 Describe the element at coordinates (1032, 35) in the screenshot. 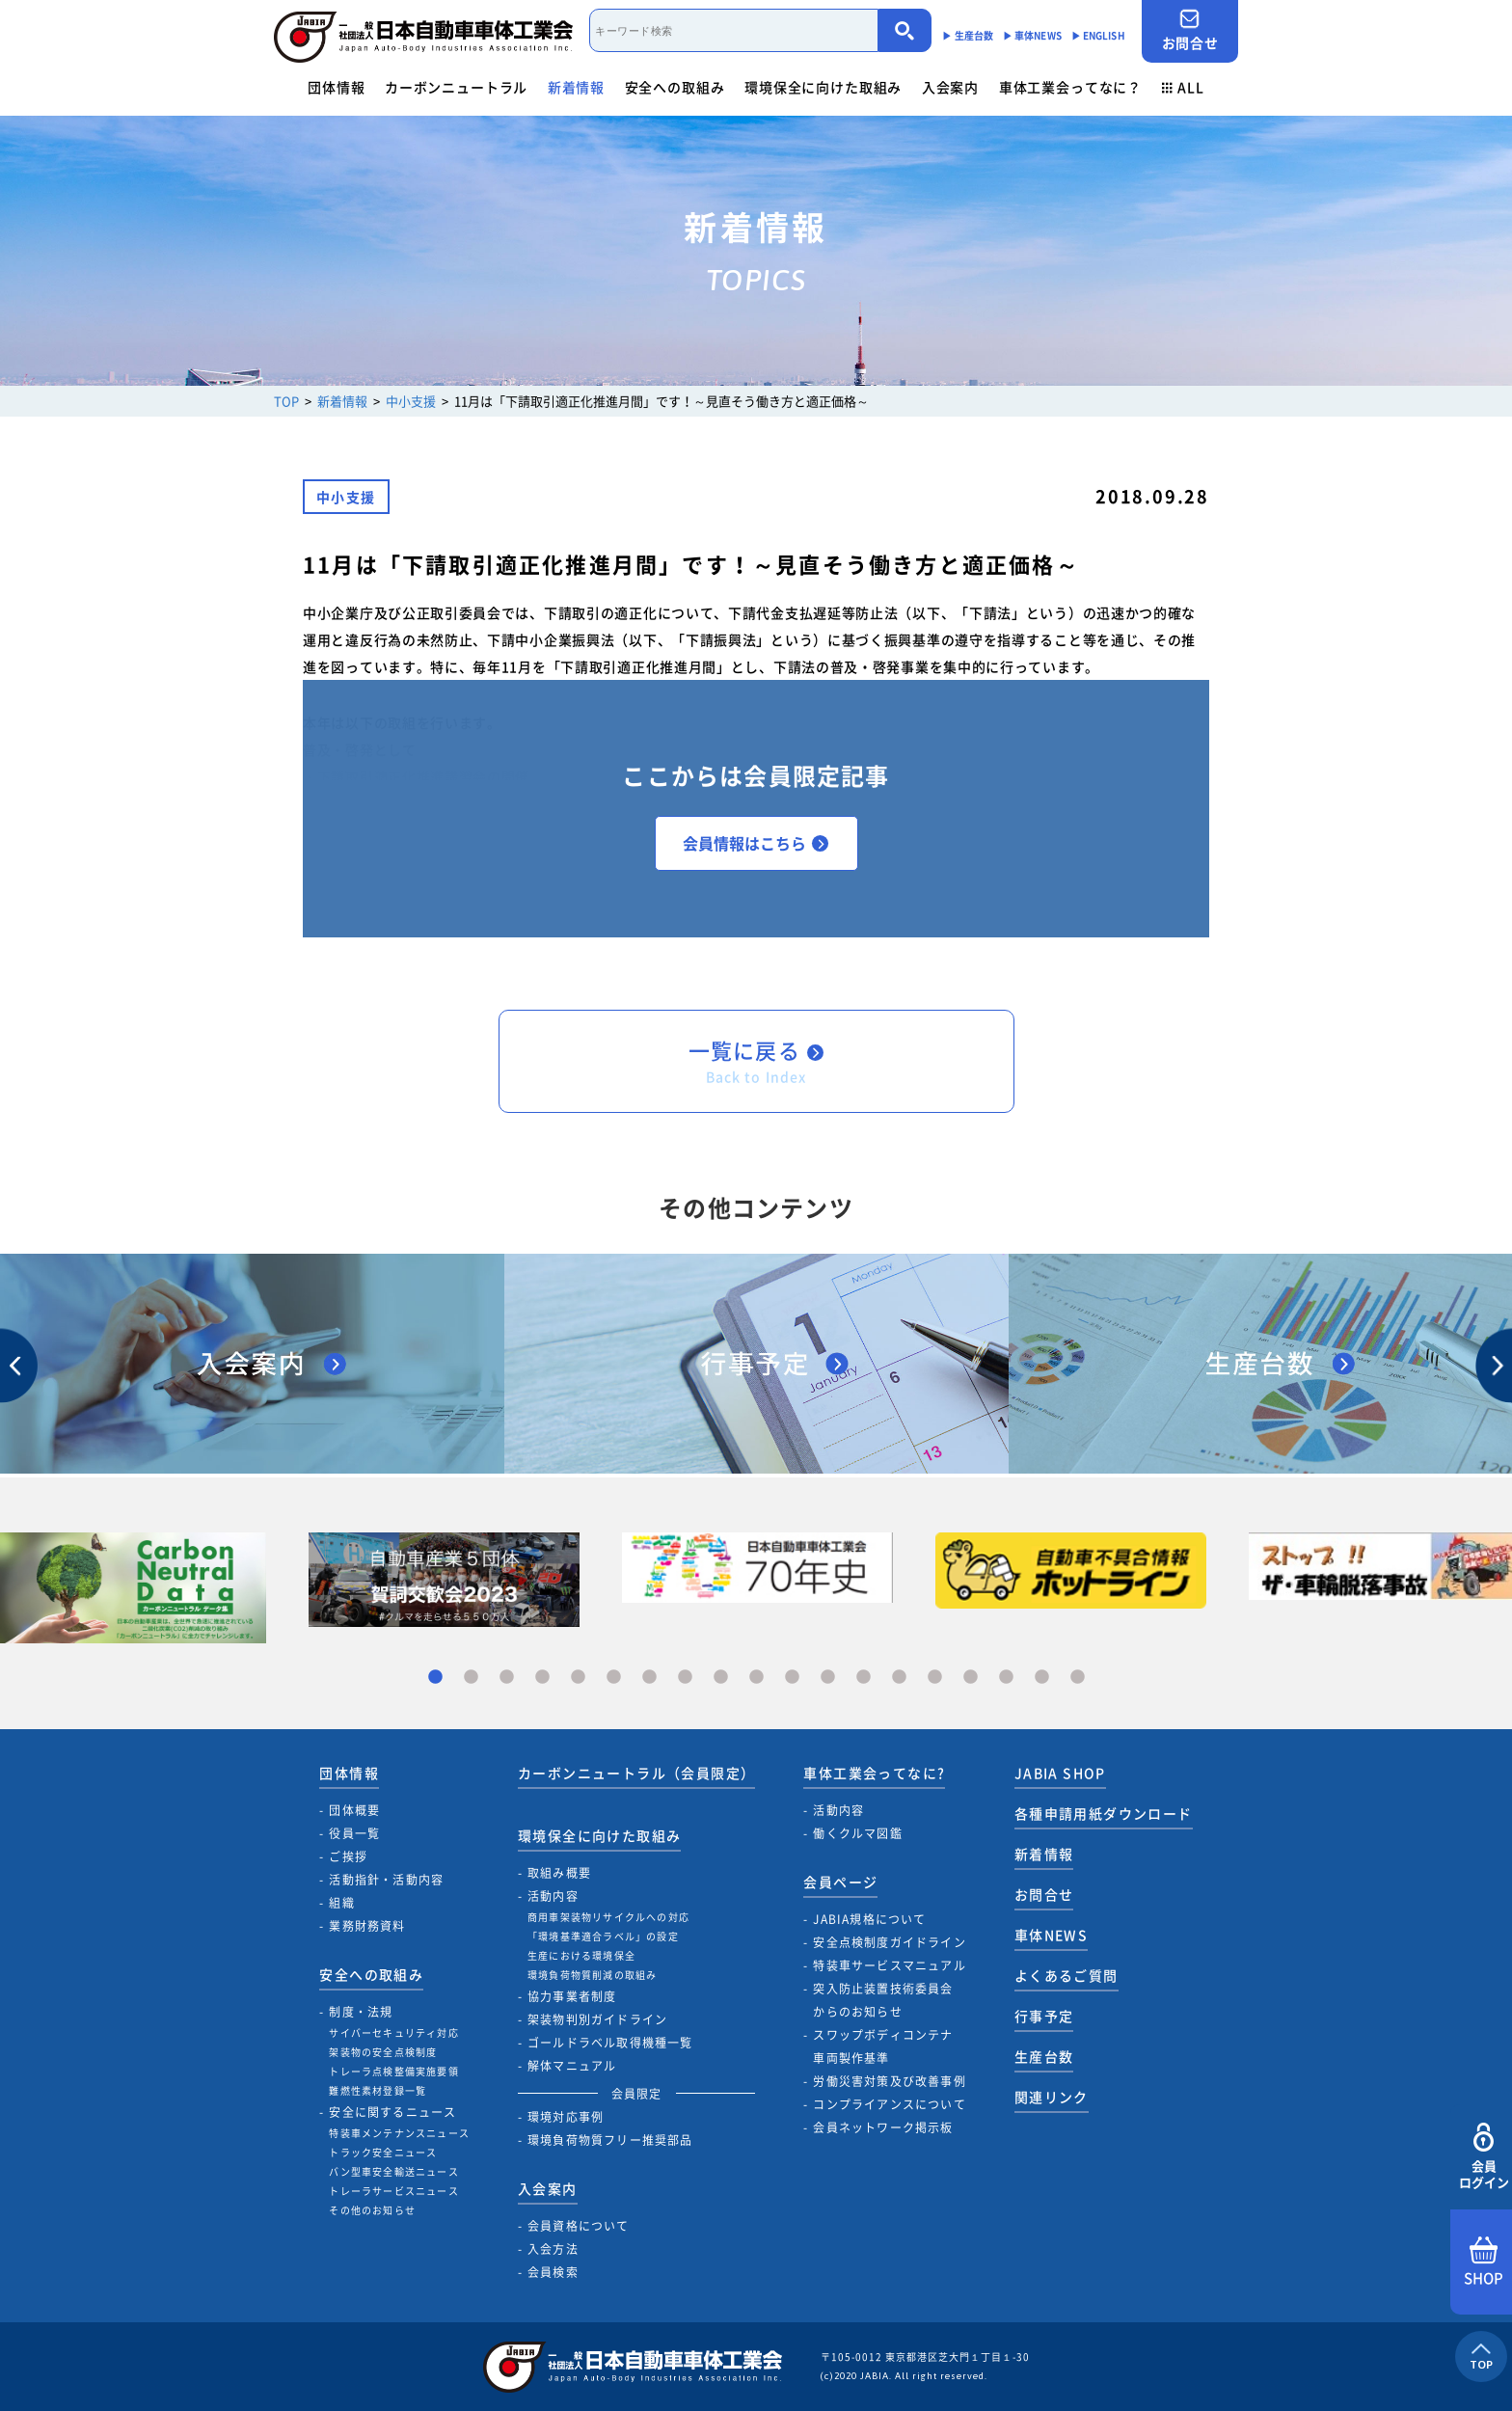

I see `▶︎ 車体NEWS` at that location.